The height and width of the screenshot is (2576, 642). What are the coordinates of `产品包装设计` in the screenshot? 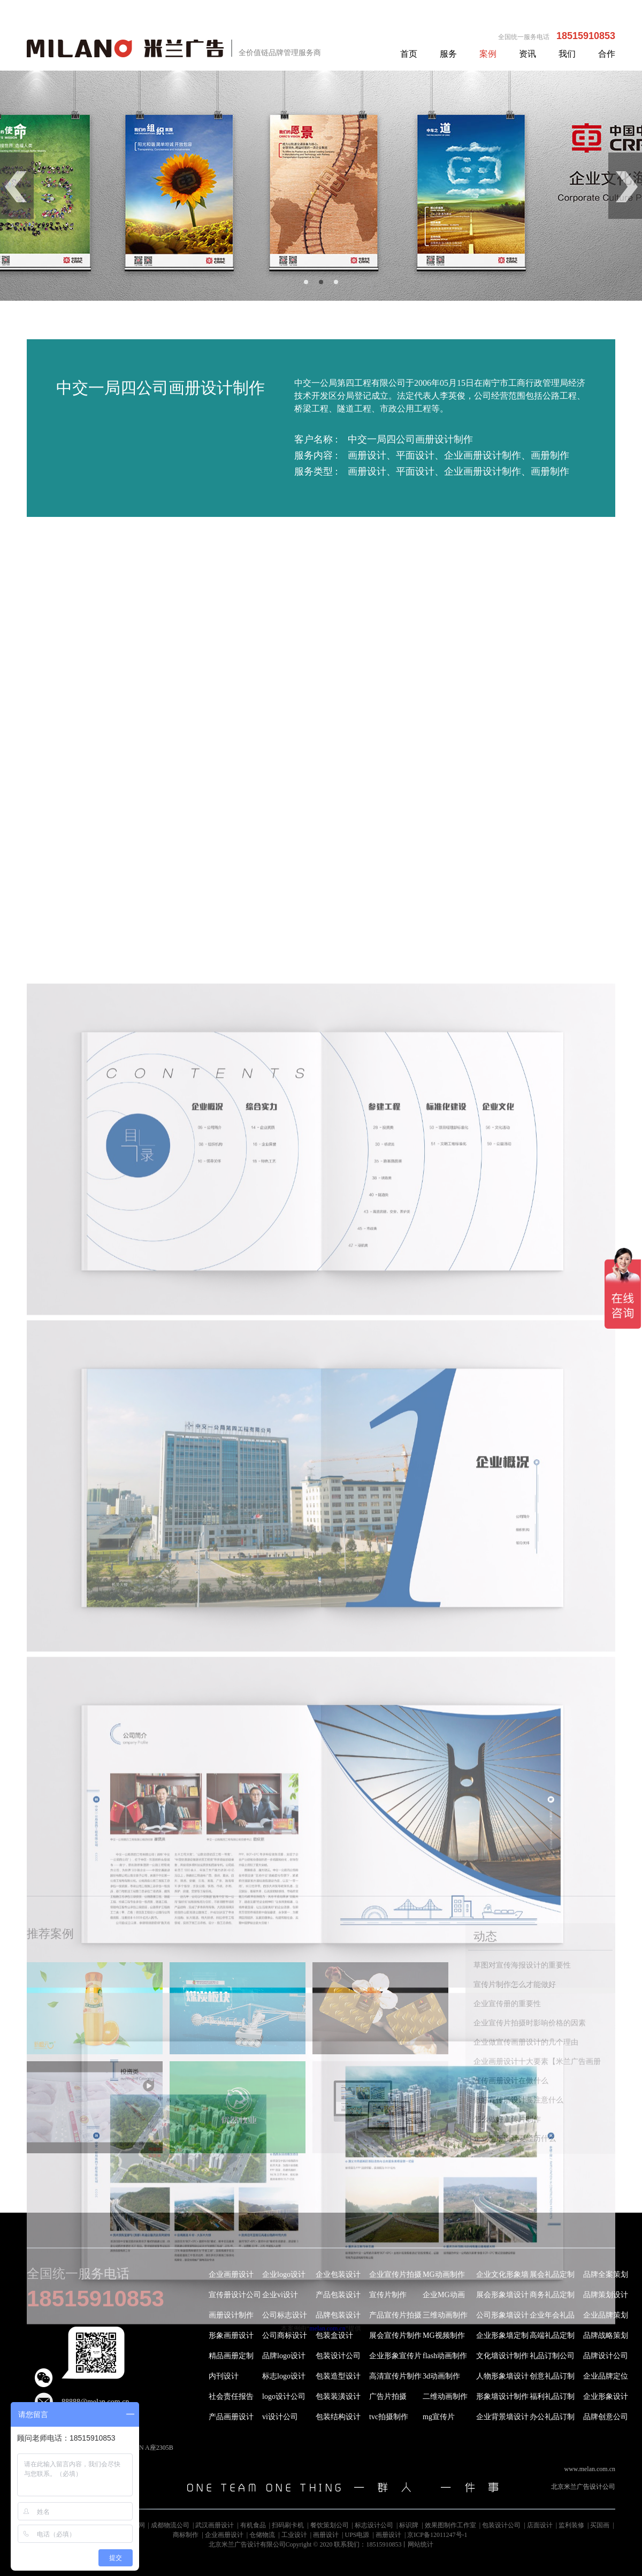 It's located at (338, 2295).